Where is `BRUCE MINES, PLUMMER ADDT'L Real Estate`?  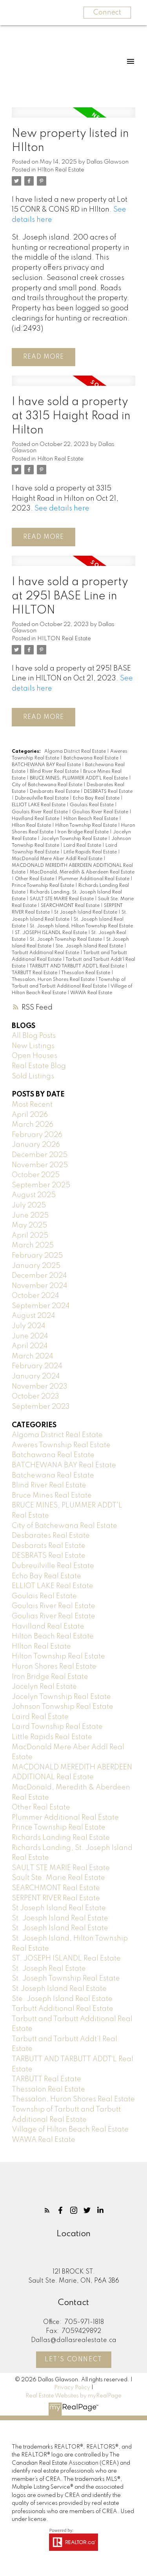 BRUCE MINES, PLUMMER ADDT'L Real Estate is located at coordinates (79, 778).